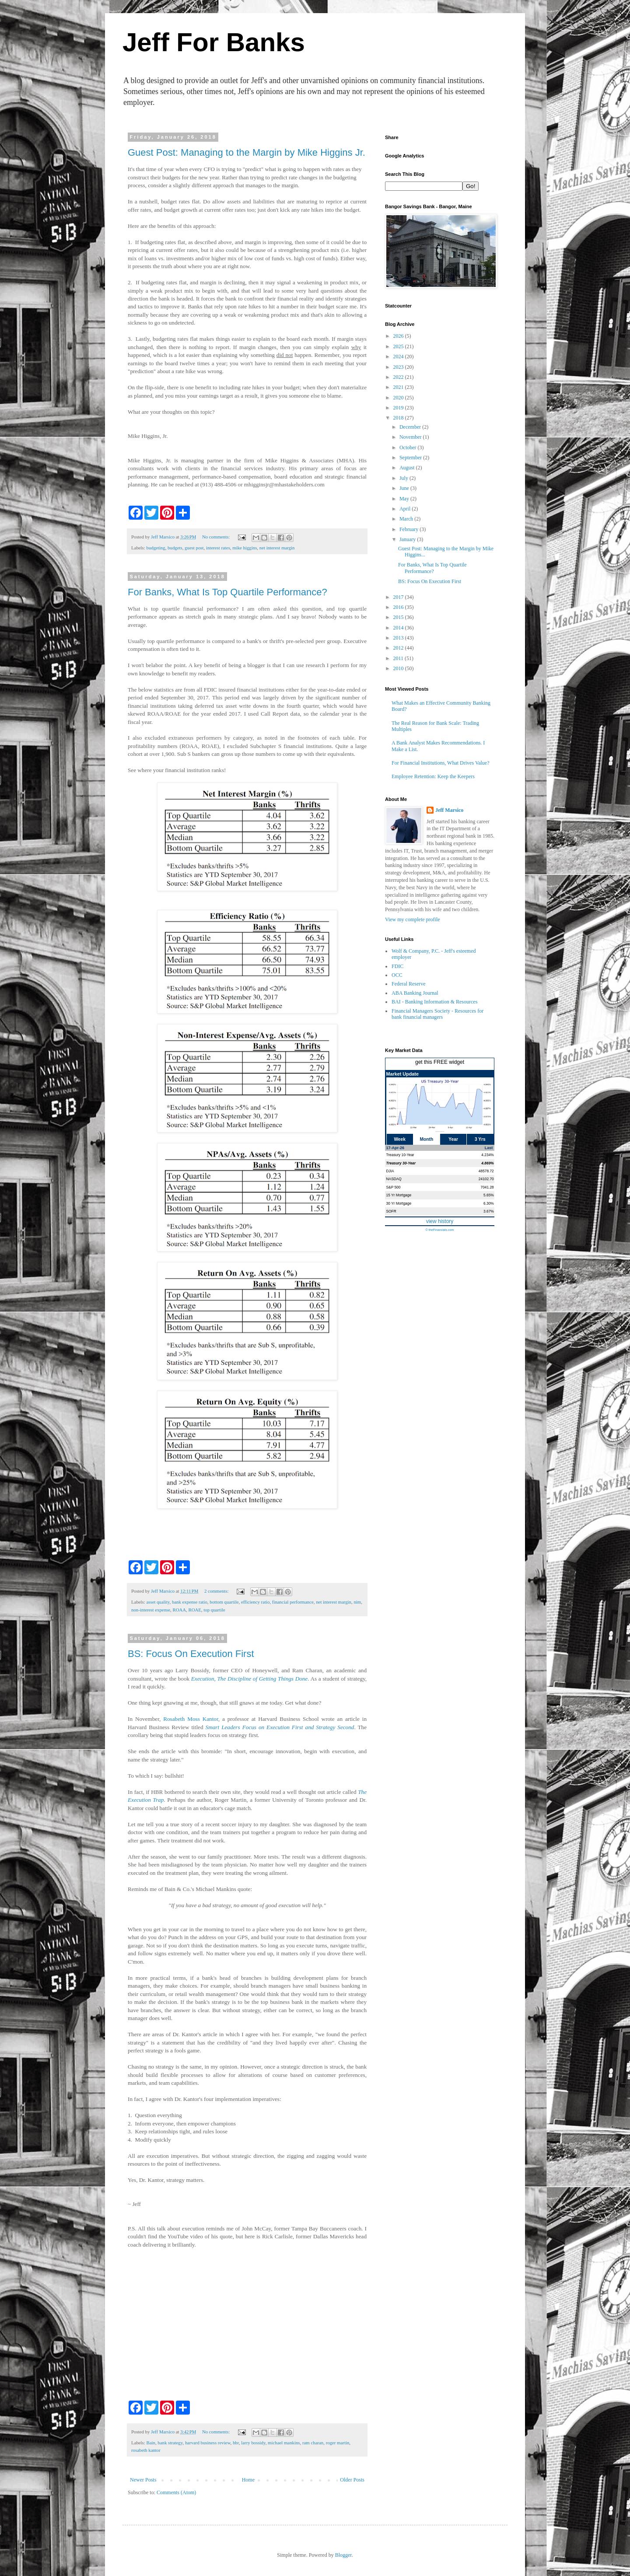 The image size is (630, 2576). What do you see at coordinates (404, 488) in the screenshot?
I see `June` at bounding box center [404, 488].